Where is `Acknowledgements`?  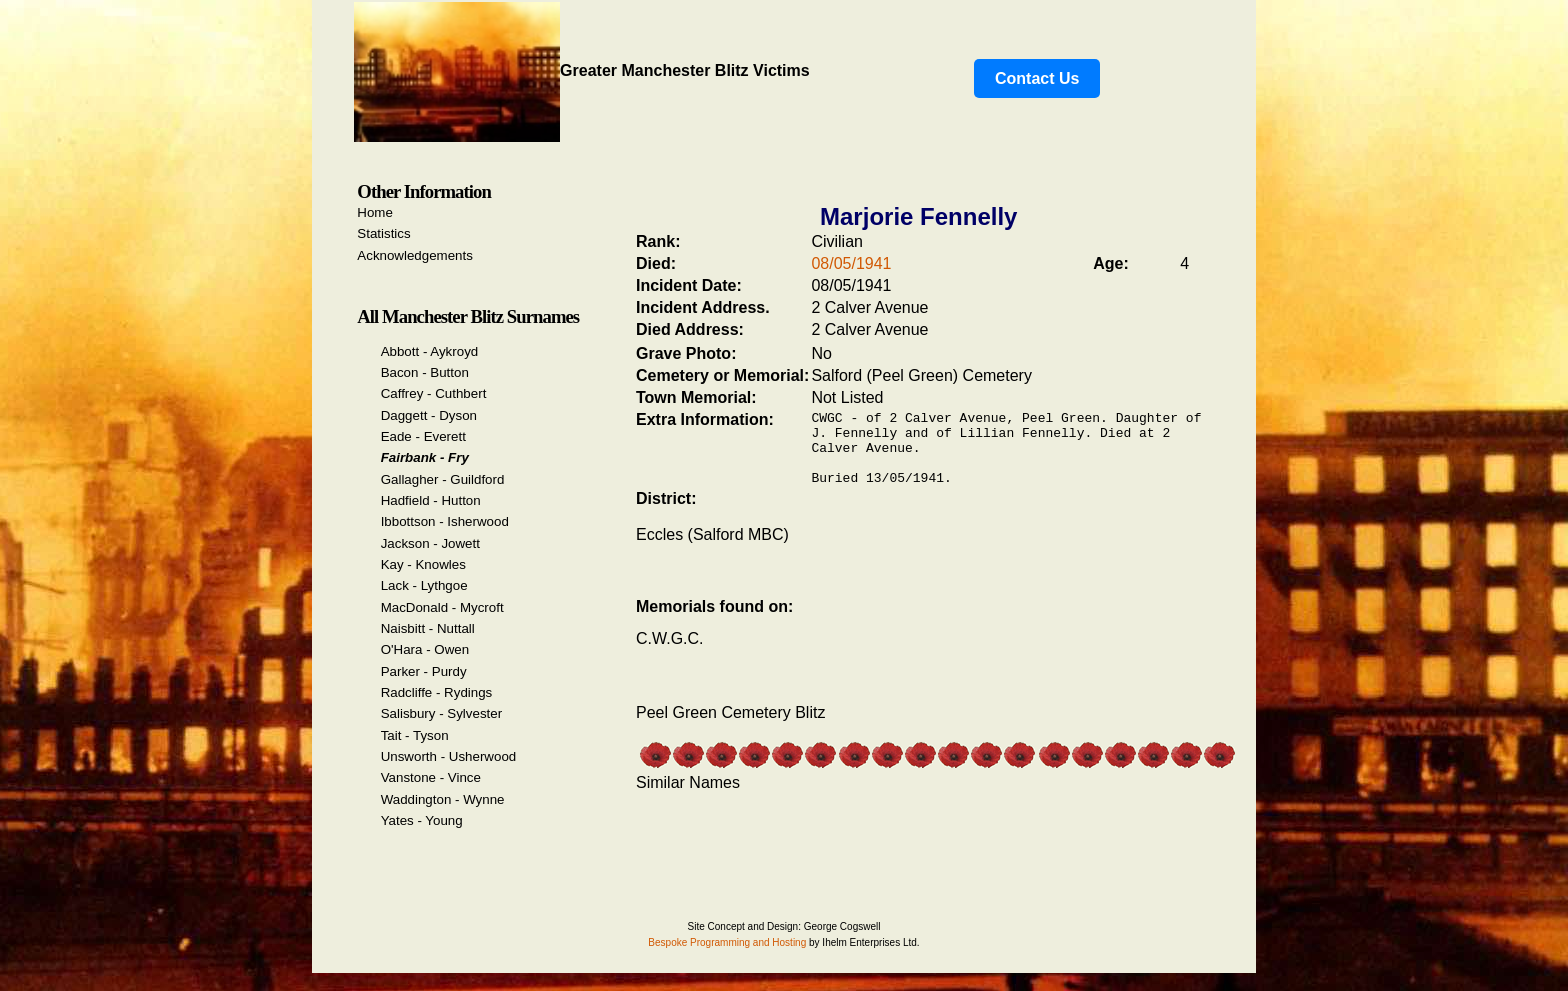
Acknowledgements is located at coordinates (415, 255).